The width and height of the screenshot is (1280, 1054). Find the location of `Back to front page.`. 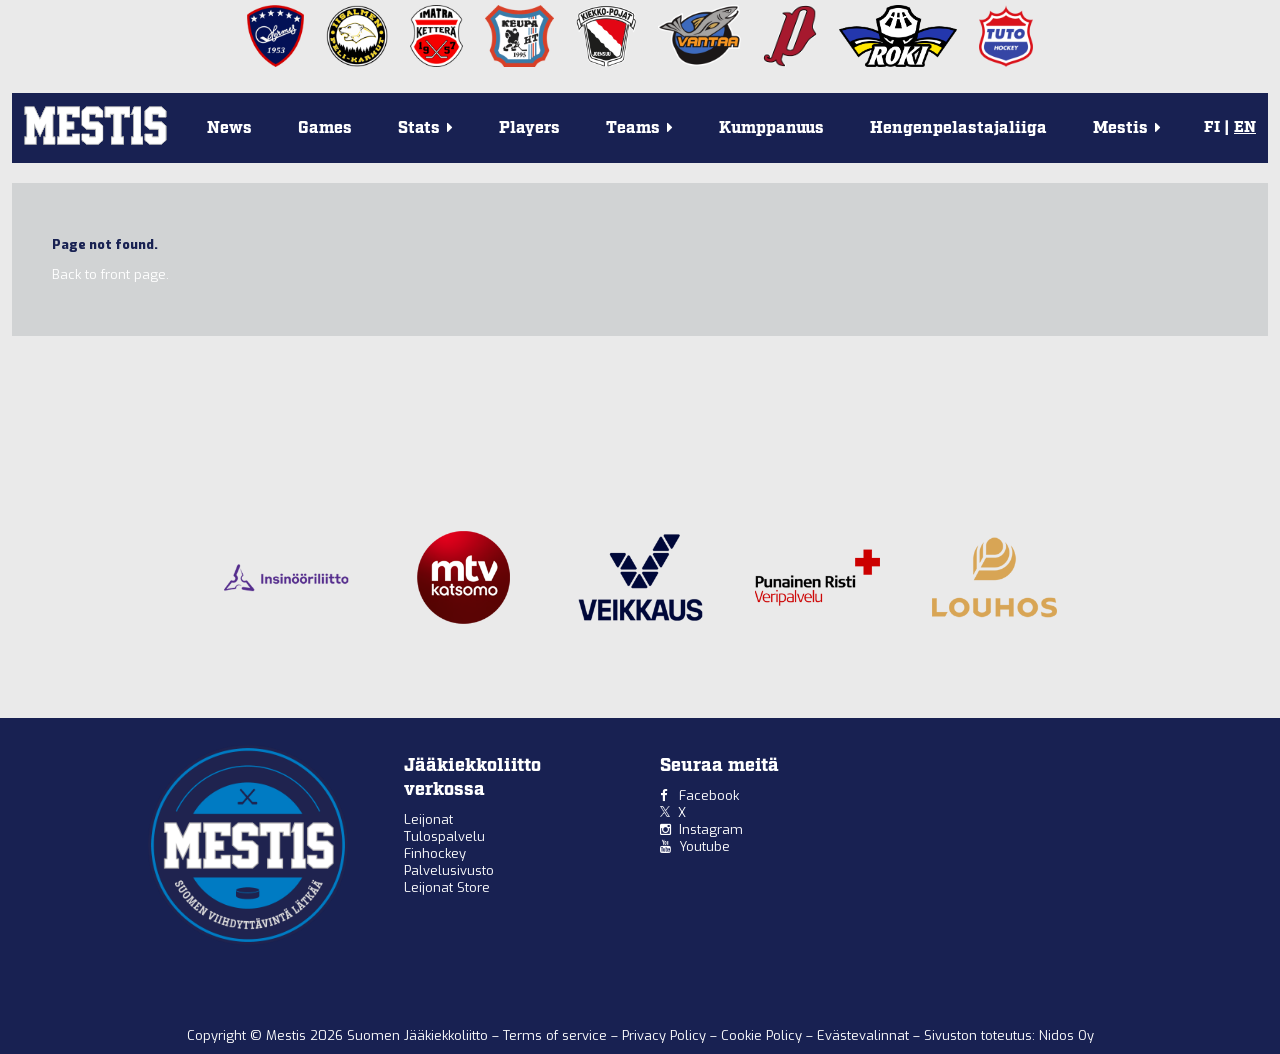

Back to front page. is located at coordinates (110, 274).